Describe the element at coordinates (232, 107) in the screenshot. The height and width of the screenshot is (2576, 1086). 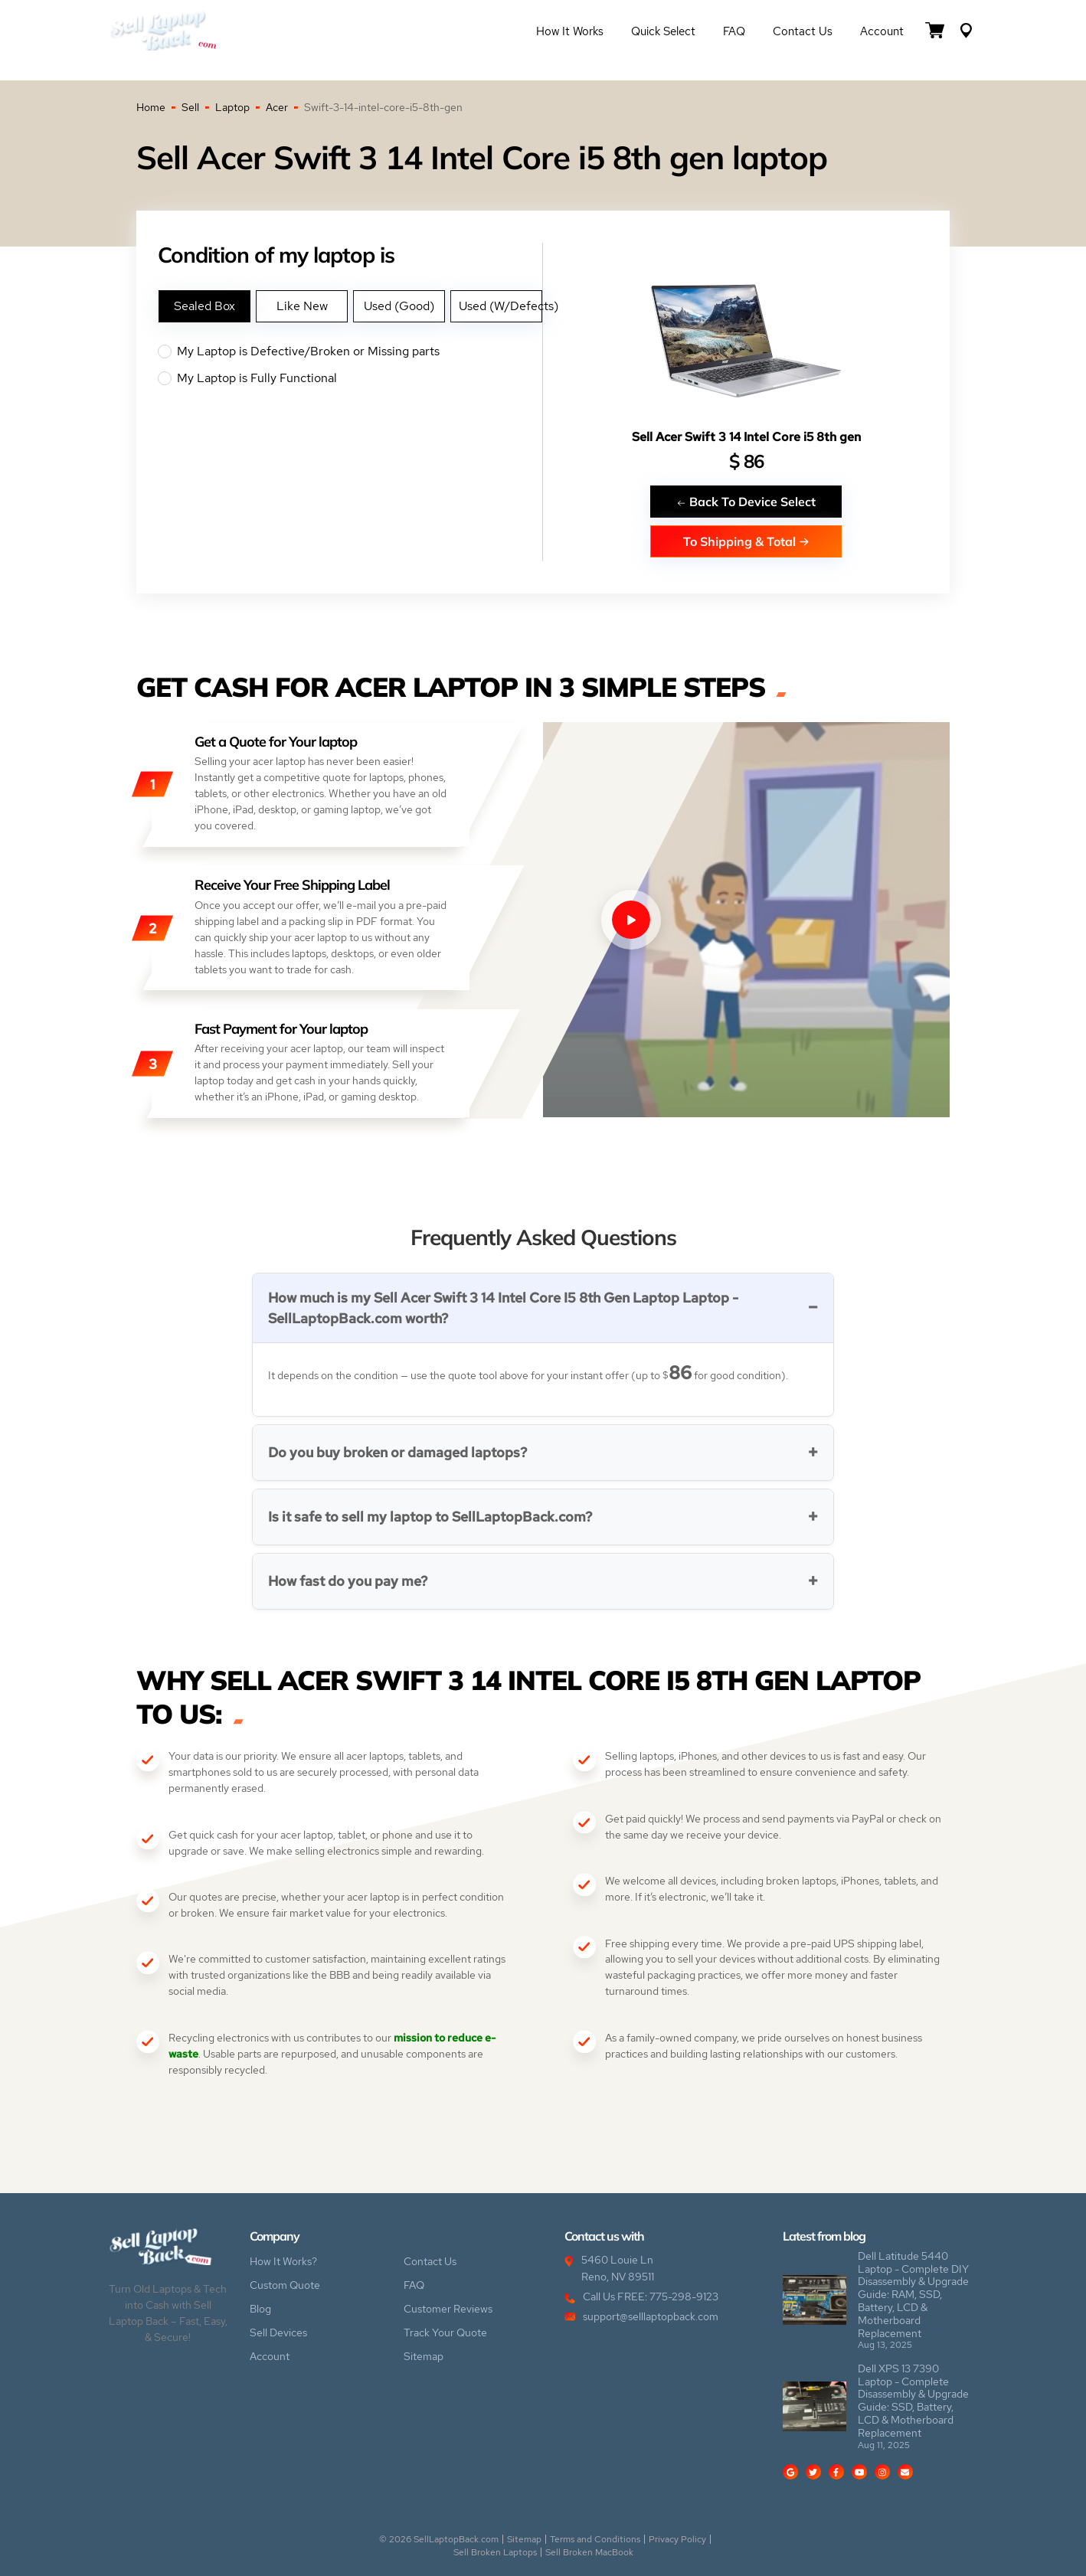
I see `Laptop` at that location.